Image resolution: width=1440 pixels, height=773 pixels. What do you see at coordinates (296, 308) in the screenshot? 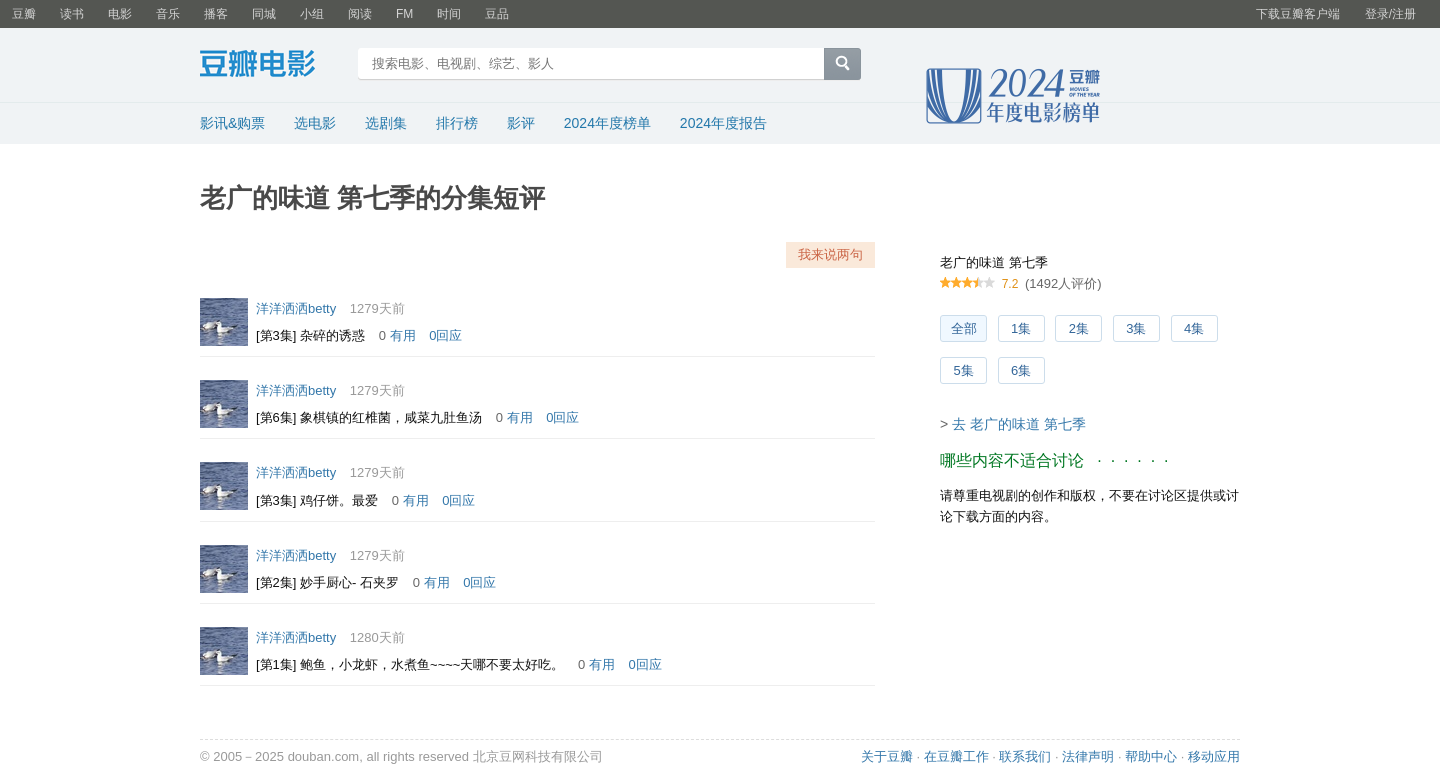
I see `洋洋洒洒betty` at bounding box center [296, 308].